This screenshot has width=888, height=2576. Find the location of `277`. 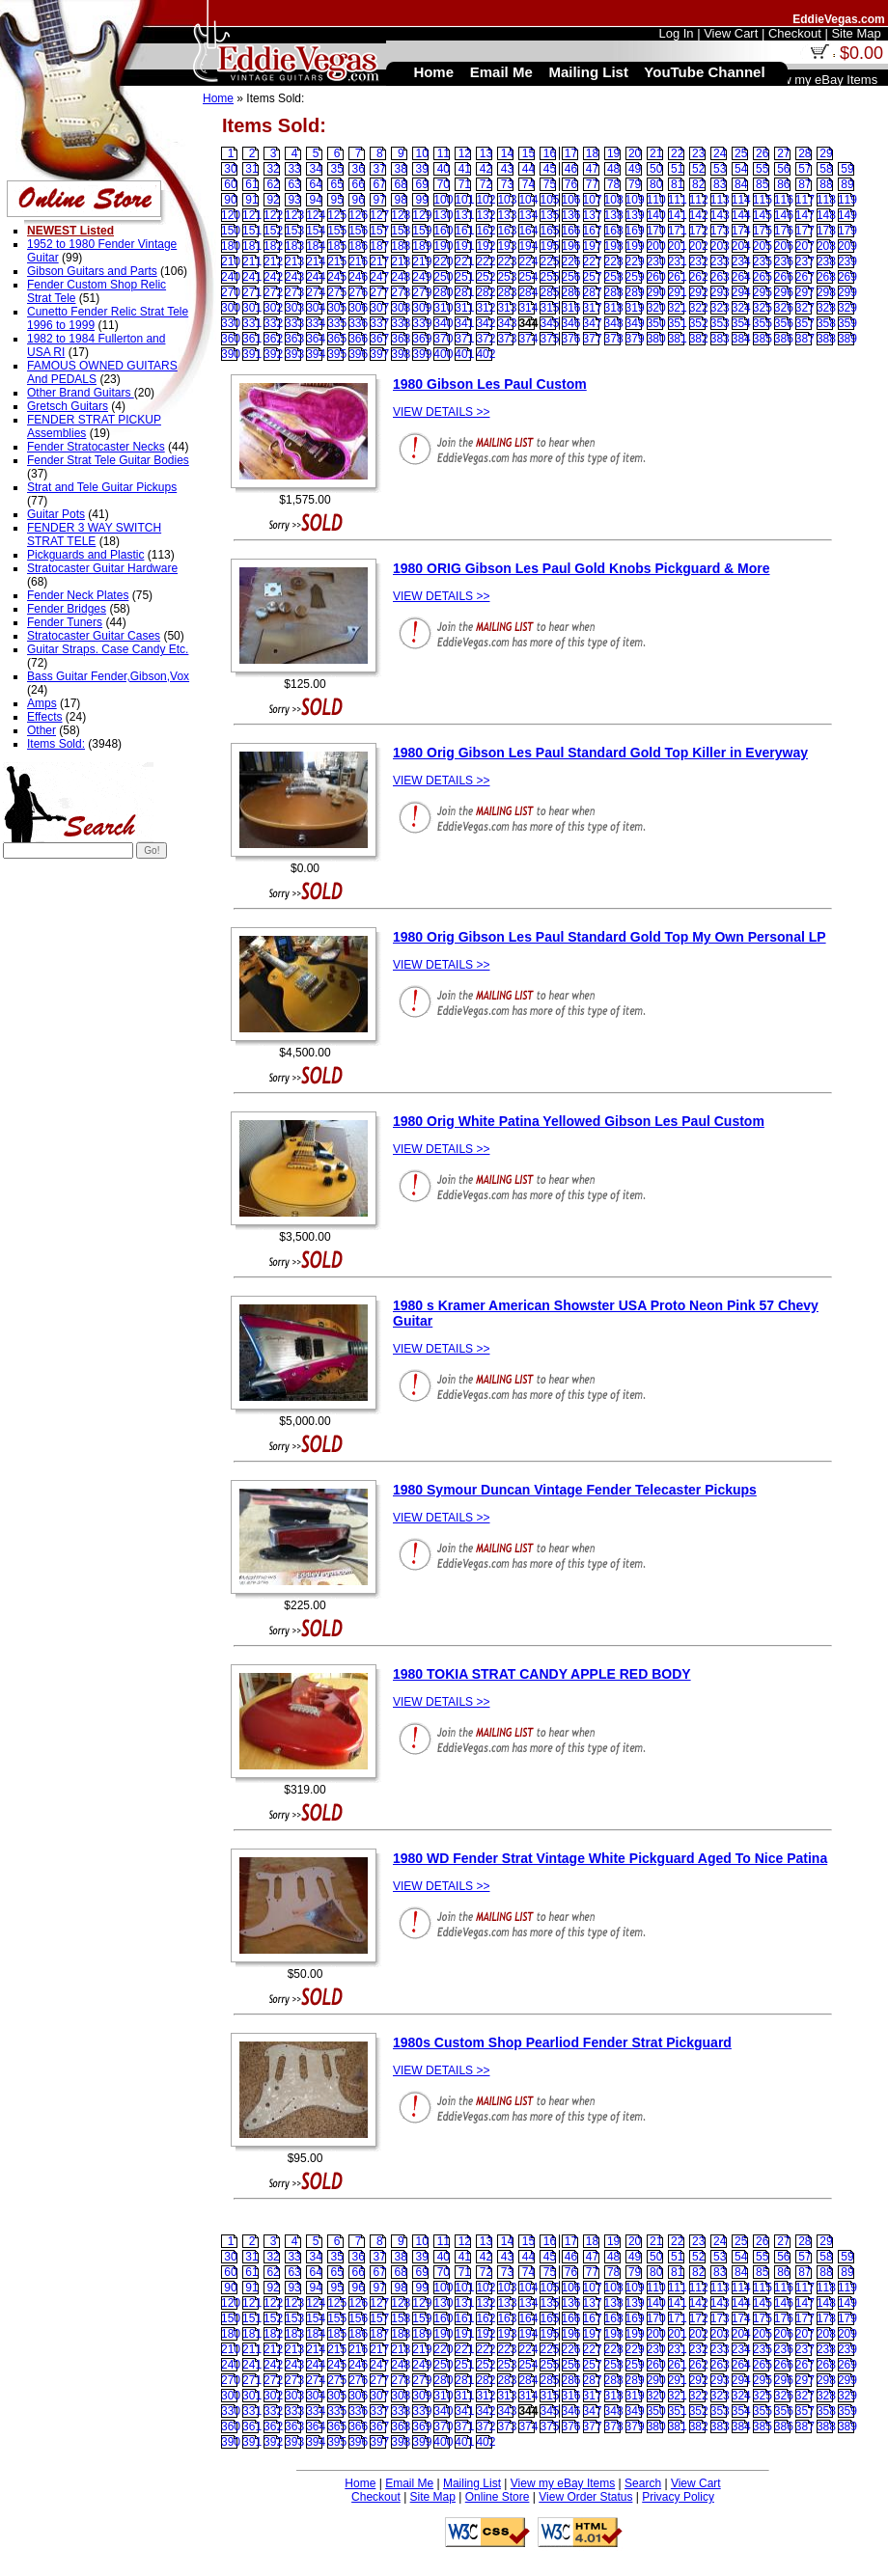

277 is located at coordinates (379, 292).